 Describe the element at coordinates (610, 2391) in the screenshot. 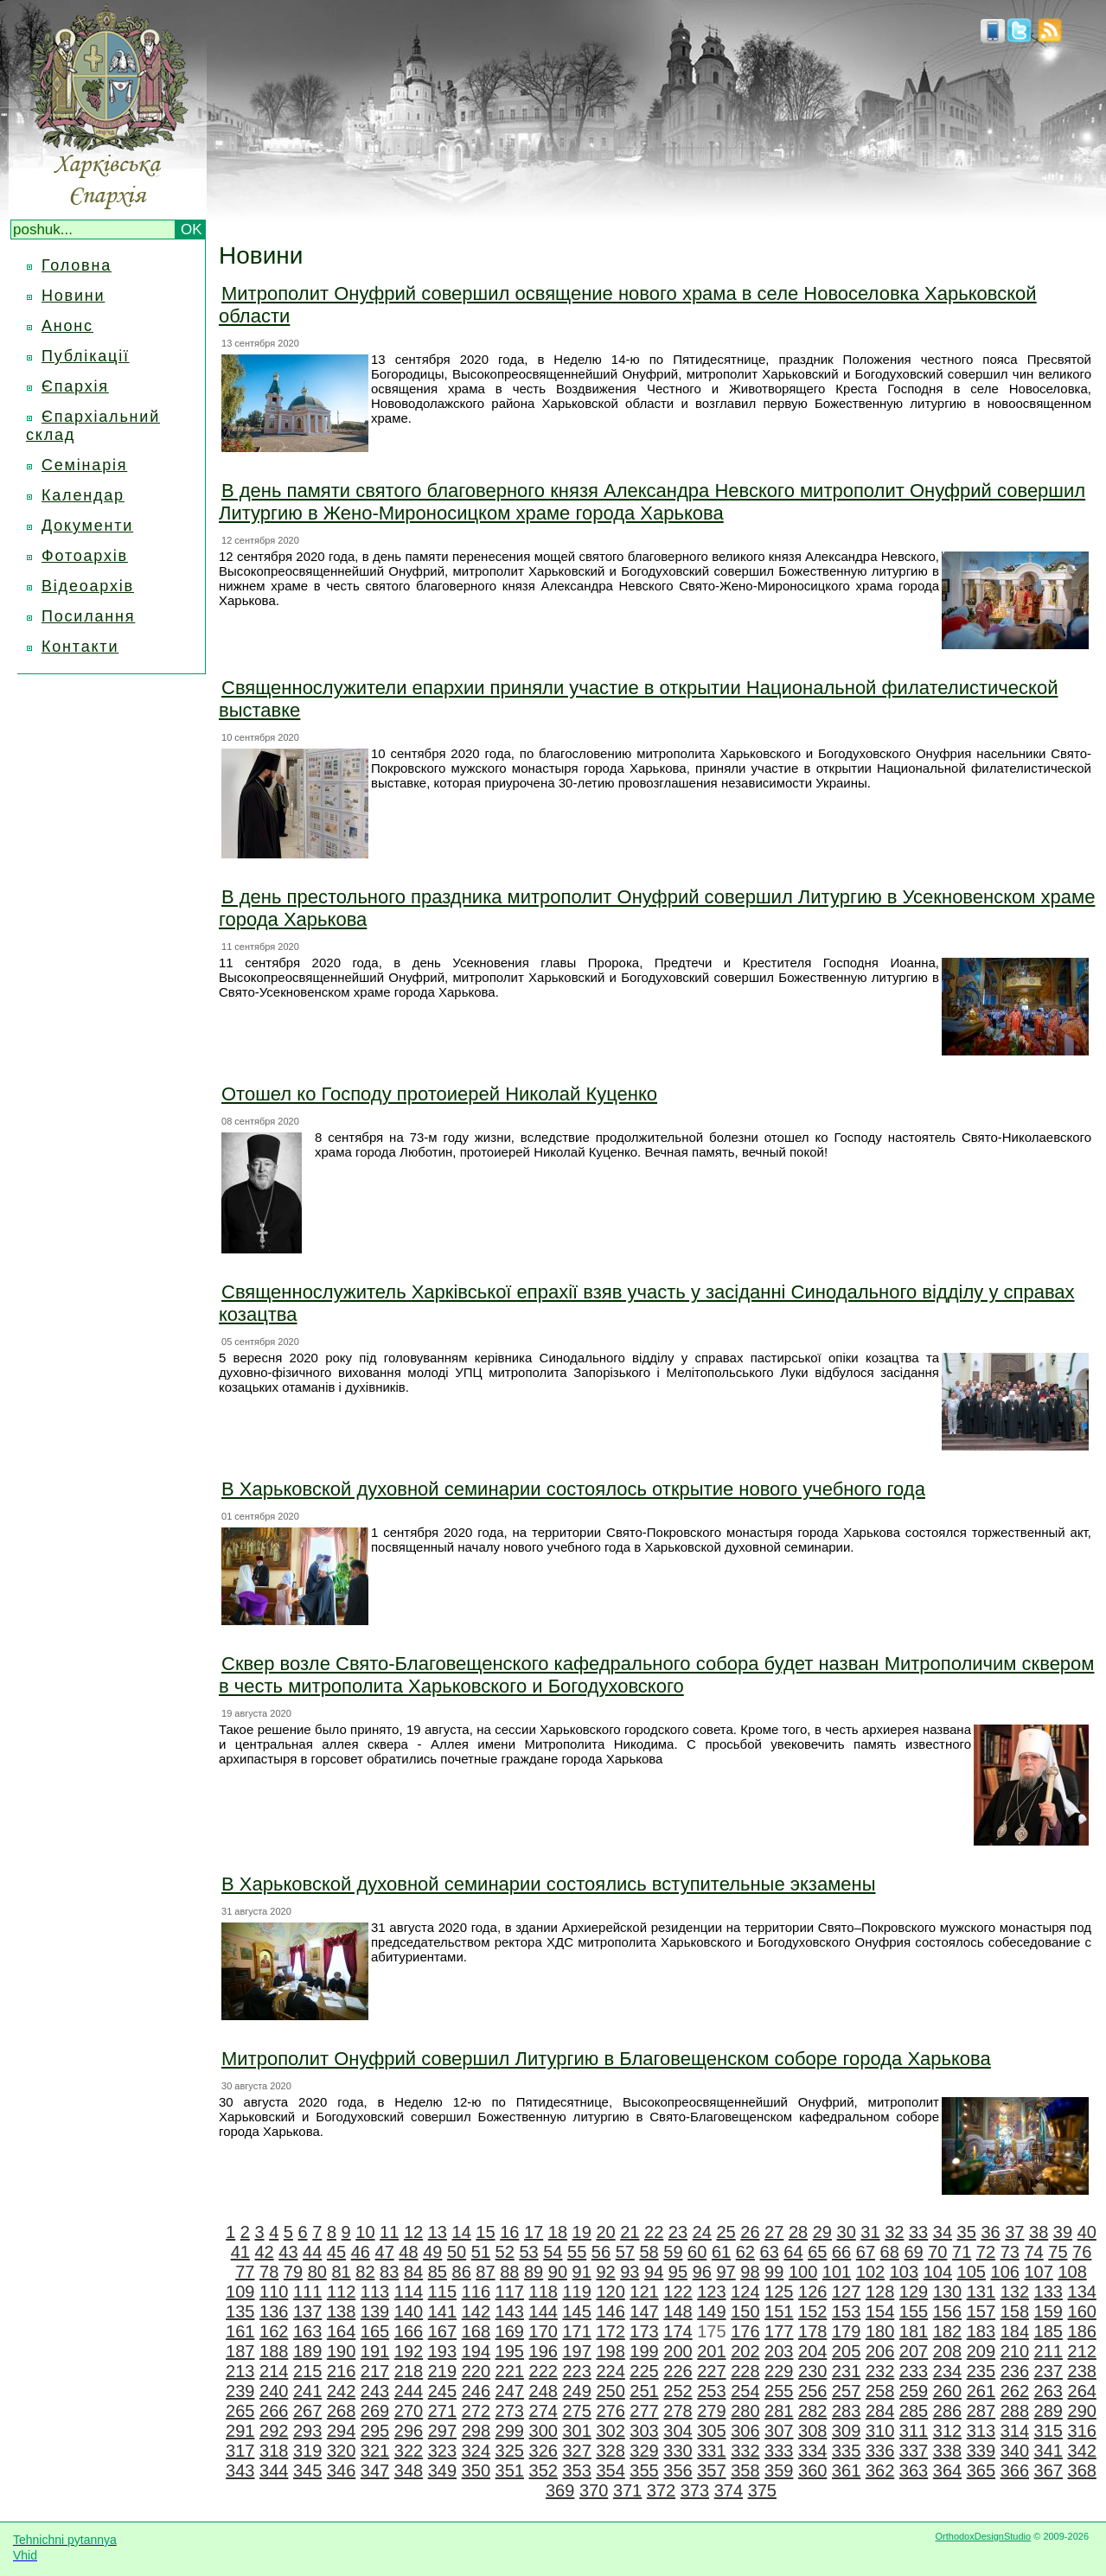

I see `250` at that location.